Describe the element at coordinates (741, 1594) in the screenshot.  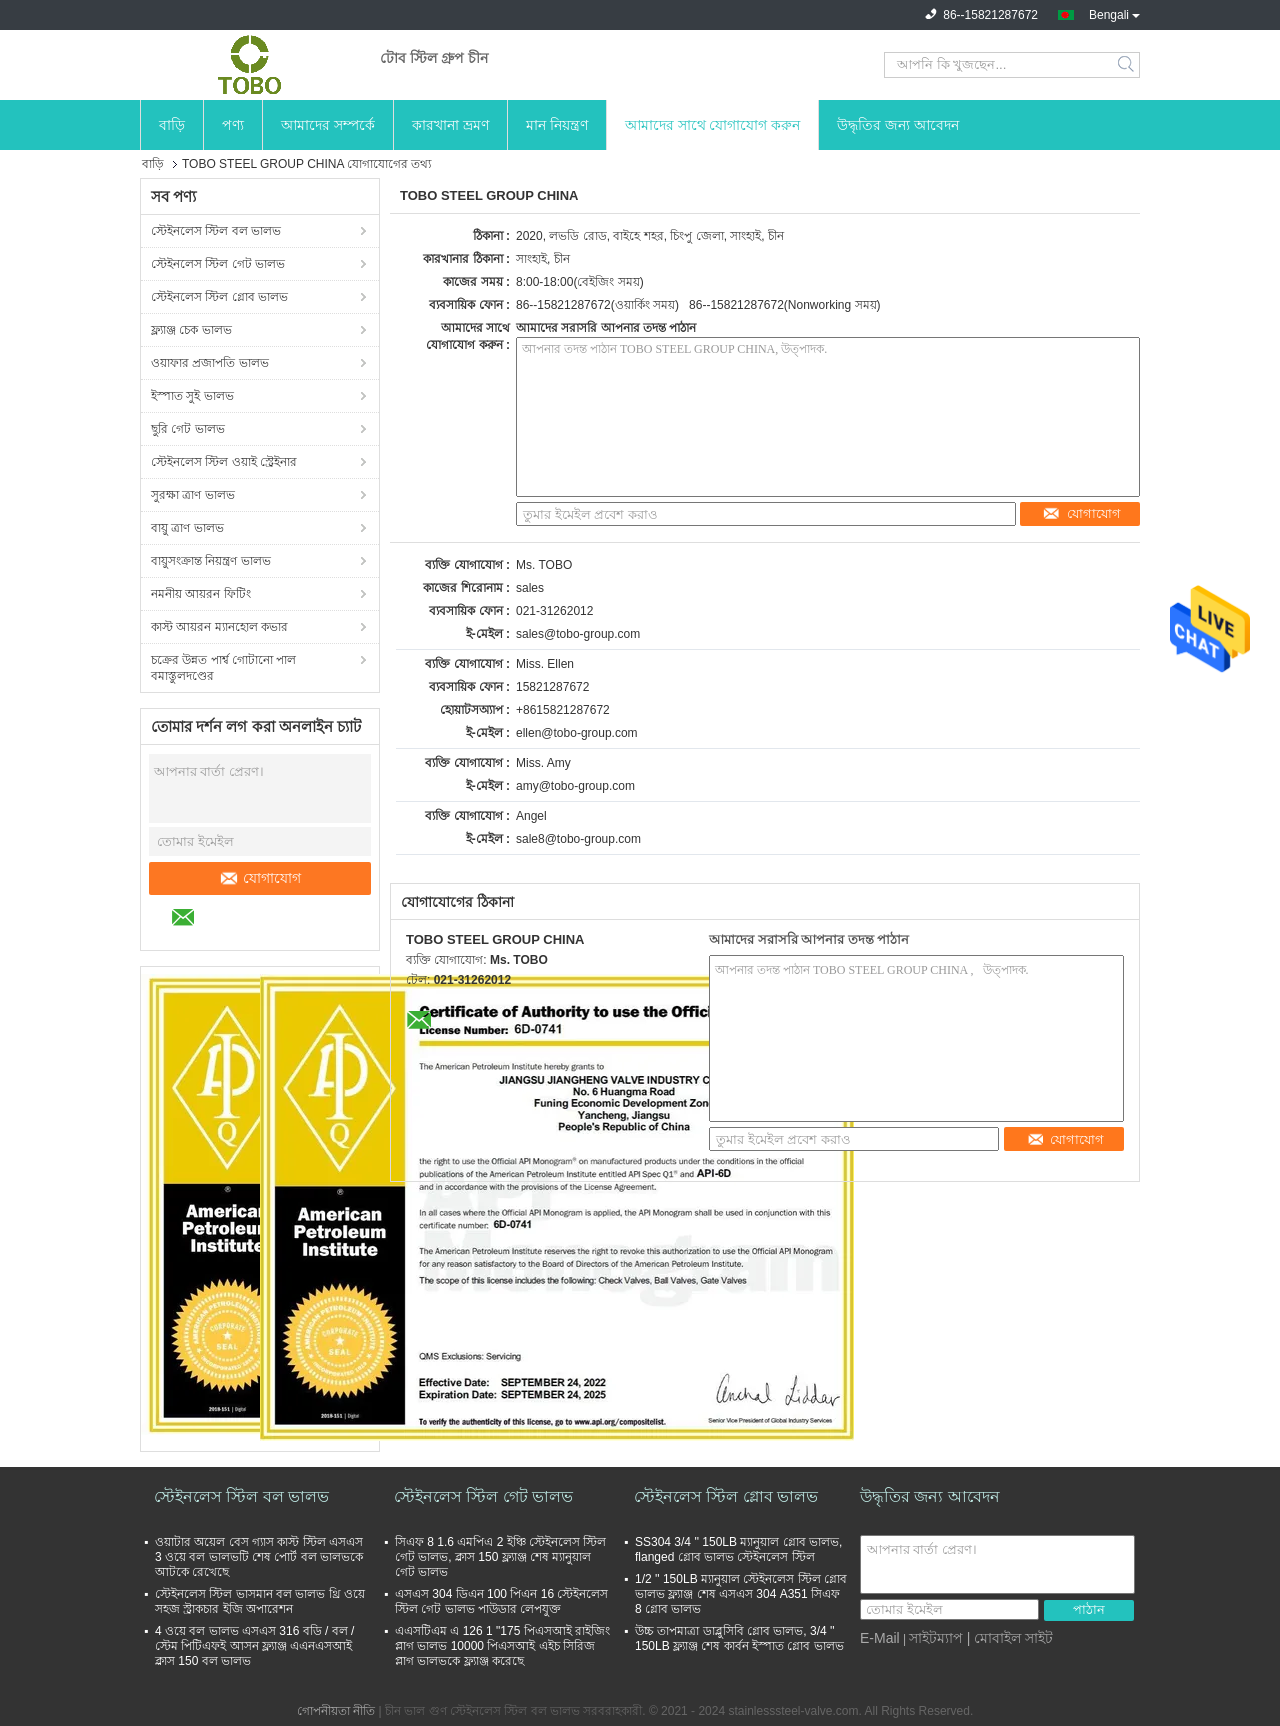
I see `1/2 '' 150LB ম্যানুয়াল স্টেইনলেস স্টিল গ্লোব ভালভ ফ্ল্যাঞ্জ শেষ এসএস 304 A351 সিএফ 8 গ্লোব ভালভ` at that location.